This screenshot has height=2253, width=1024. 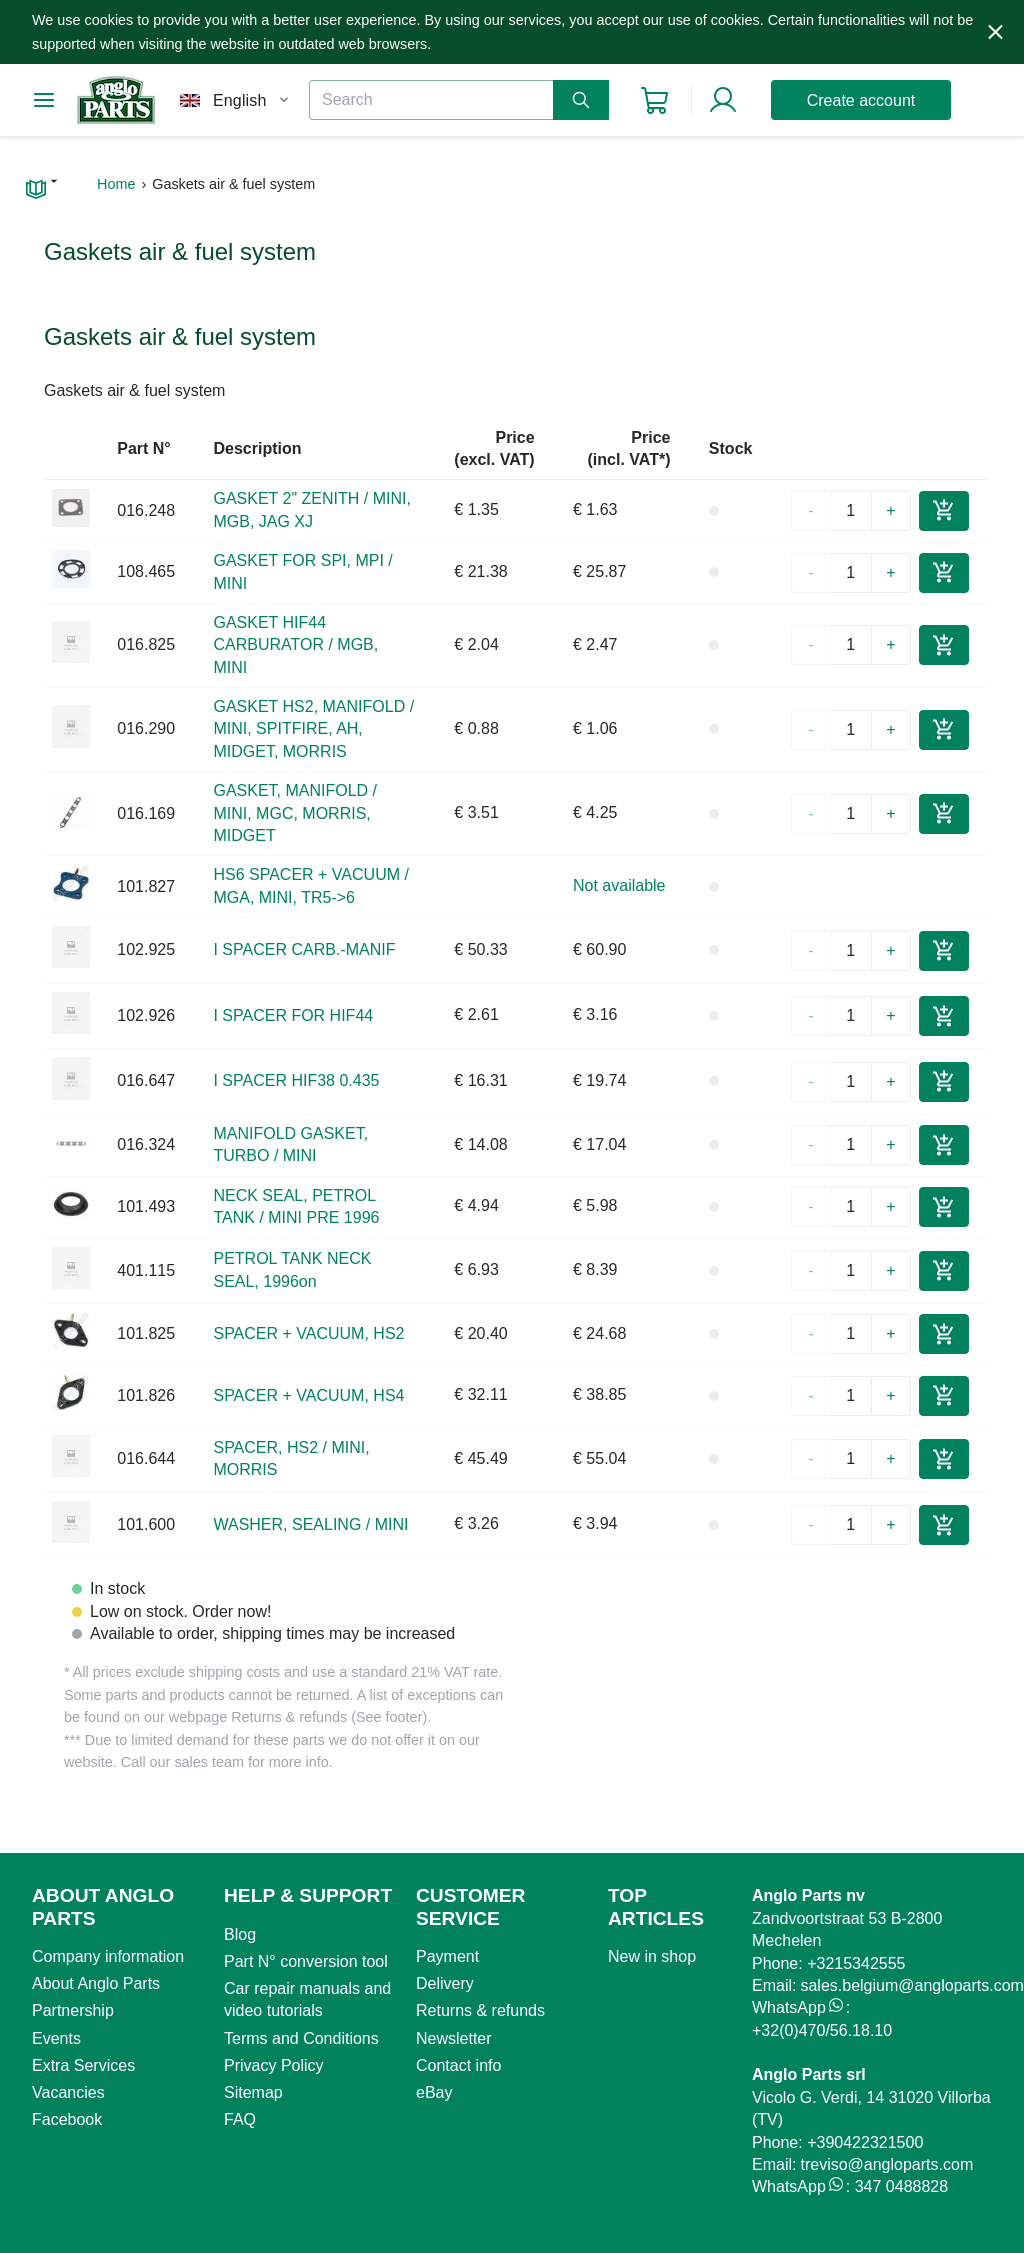 What do you see at coordinates (295, 645) in the screenshot?
I see `GASKET HIF44 CARBURATOR / MGB, MINI` at bounding box center [295, 645].